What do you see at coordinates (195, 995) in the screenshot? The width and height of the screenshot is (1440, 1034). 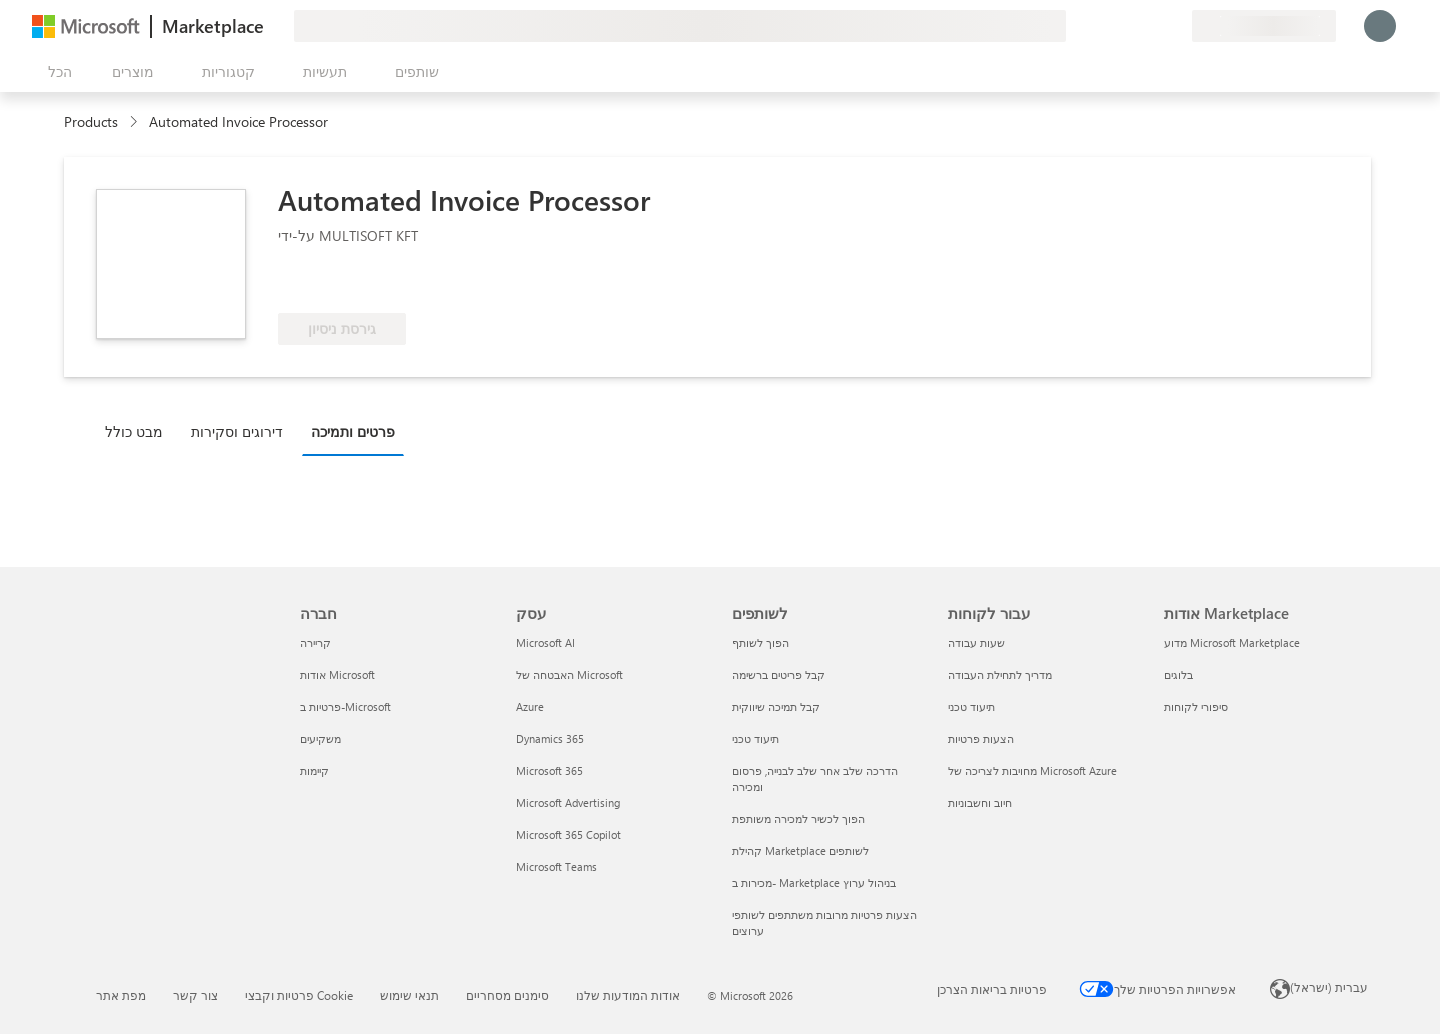 I see `צור קשר` at bounding box center [195, 995].